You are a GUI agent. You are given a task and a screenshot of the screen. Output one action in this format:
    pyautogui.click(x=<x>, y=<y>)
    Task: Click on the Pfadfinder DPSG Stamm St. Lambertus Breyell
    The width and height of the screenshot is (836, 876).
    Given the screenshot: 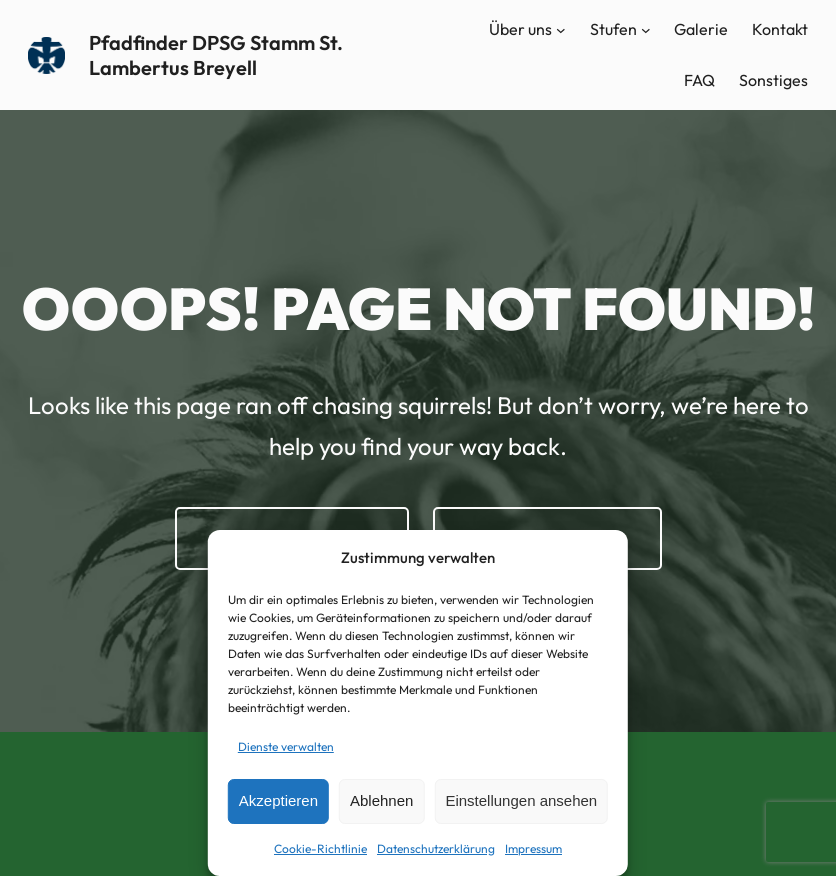 What is the action you would take?
    pyautogui.click(x=216, y=55)
    